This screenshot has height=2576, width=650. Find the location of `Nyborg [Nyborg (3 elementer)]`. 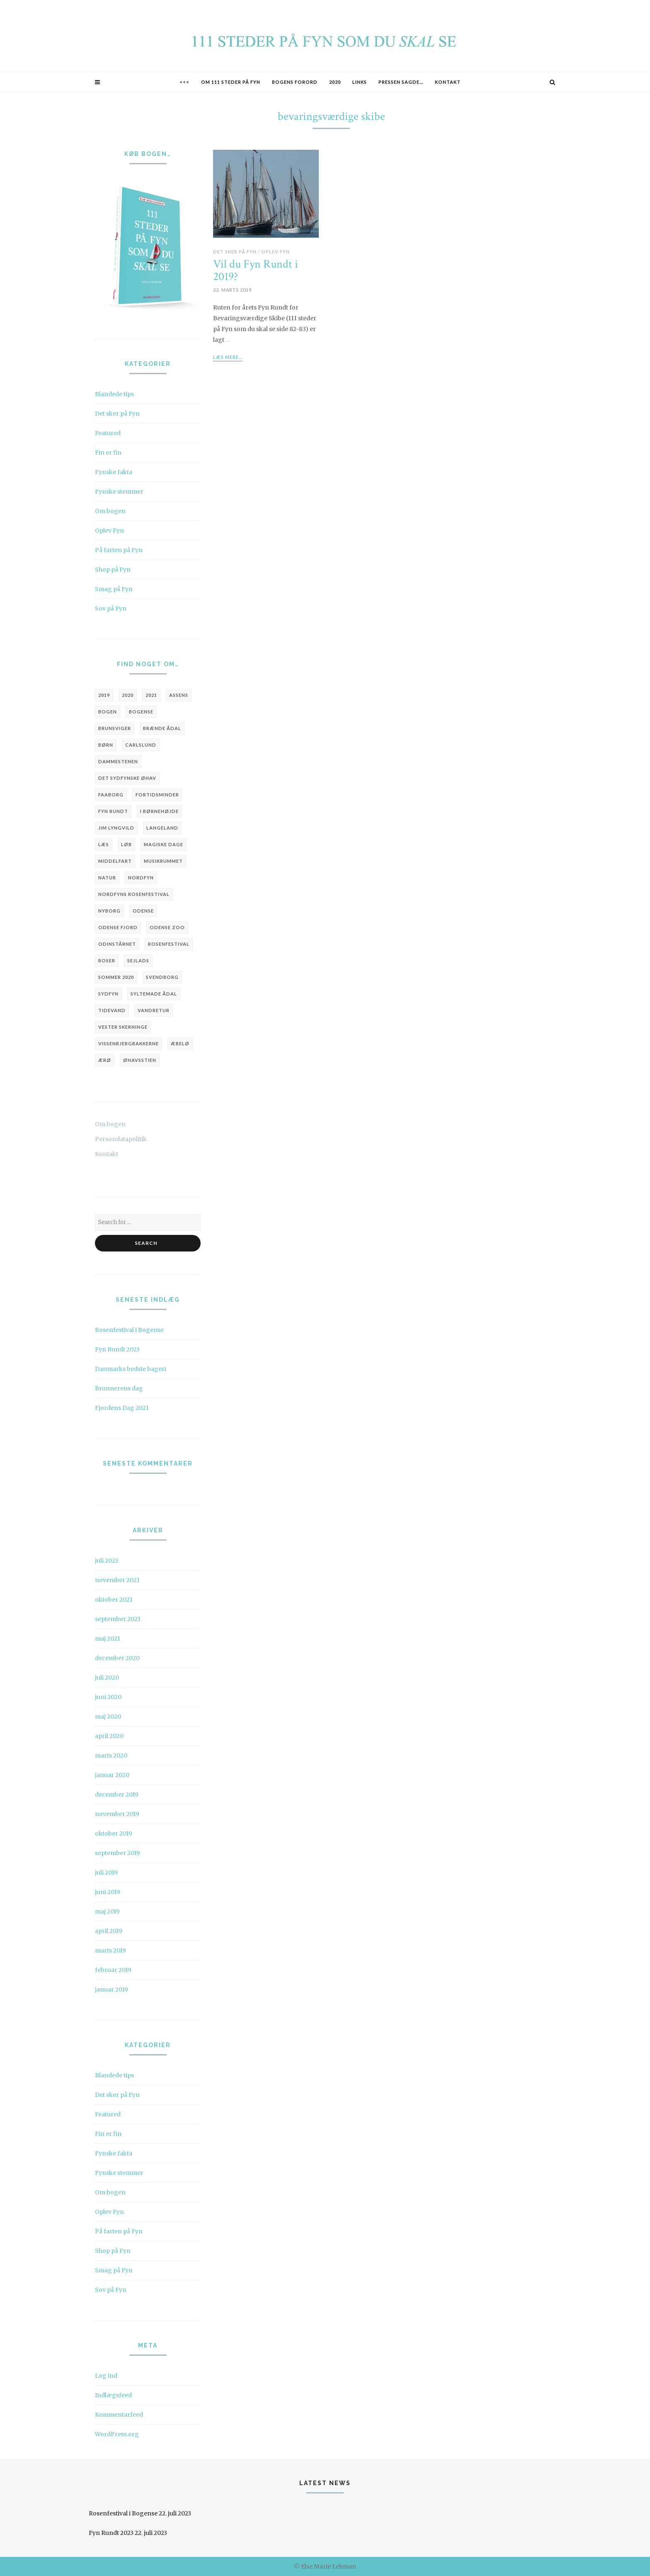

Nyborg [Nyborg (3 elementer)] is located at coordinates (109, 910).